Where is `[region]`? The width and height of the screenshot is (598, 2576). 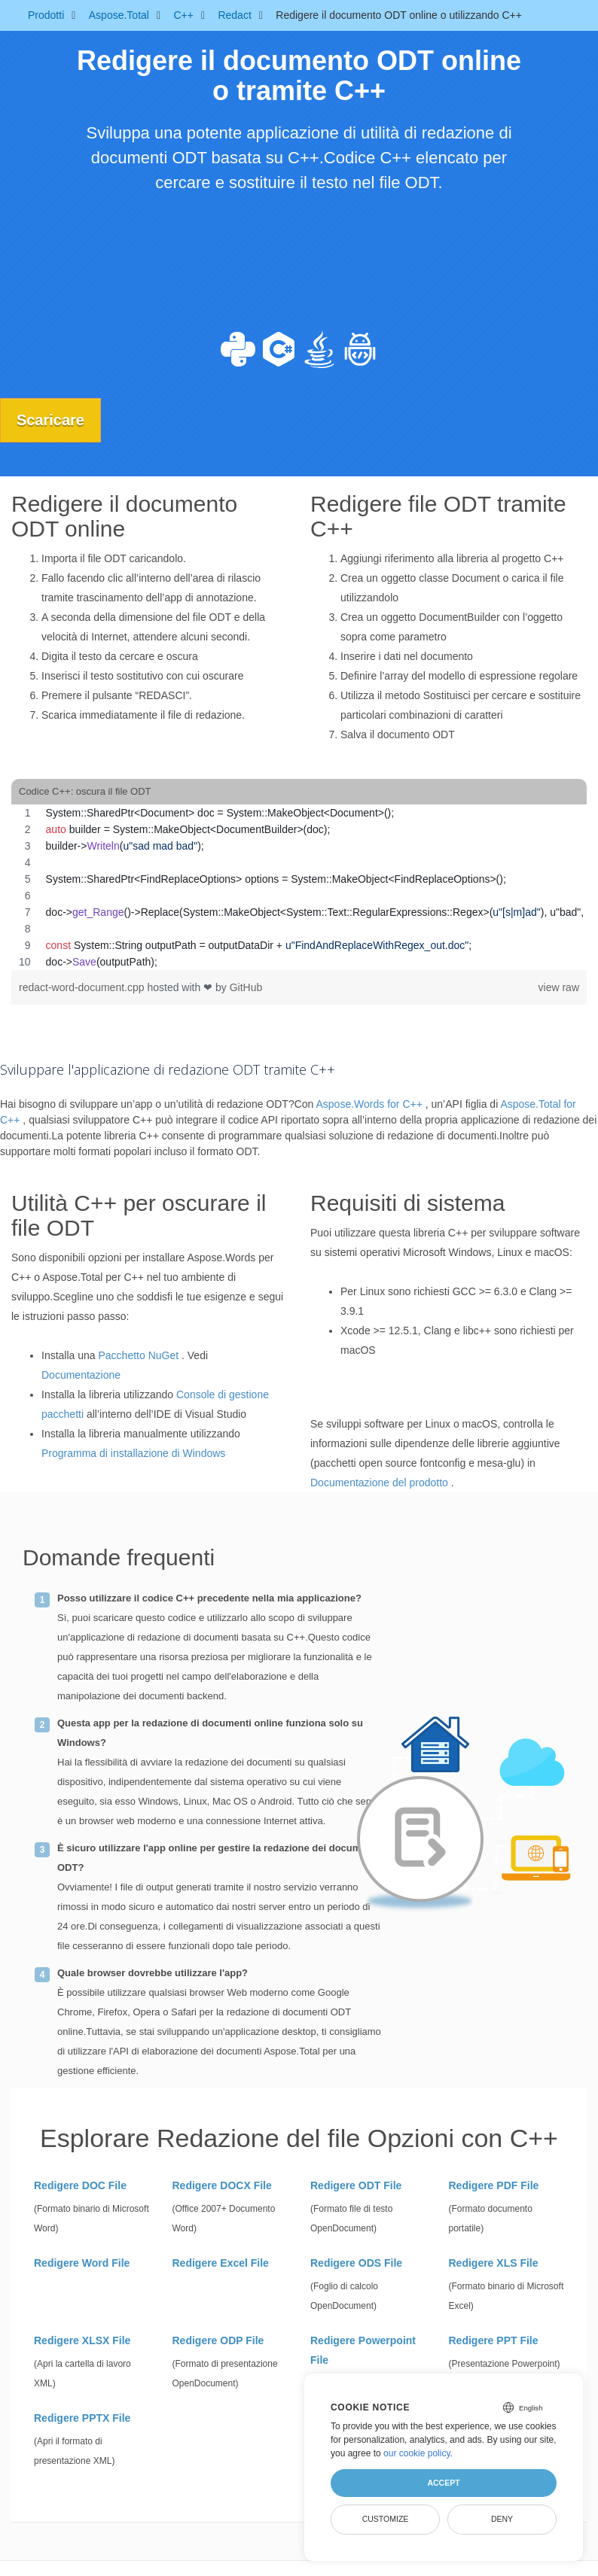 [region] is located at coordinates (299, 887).